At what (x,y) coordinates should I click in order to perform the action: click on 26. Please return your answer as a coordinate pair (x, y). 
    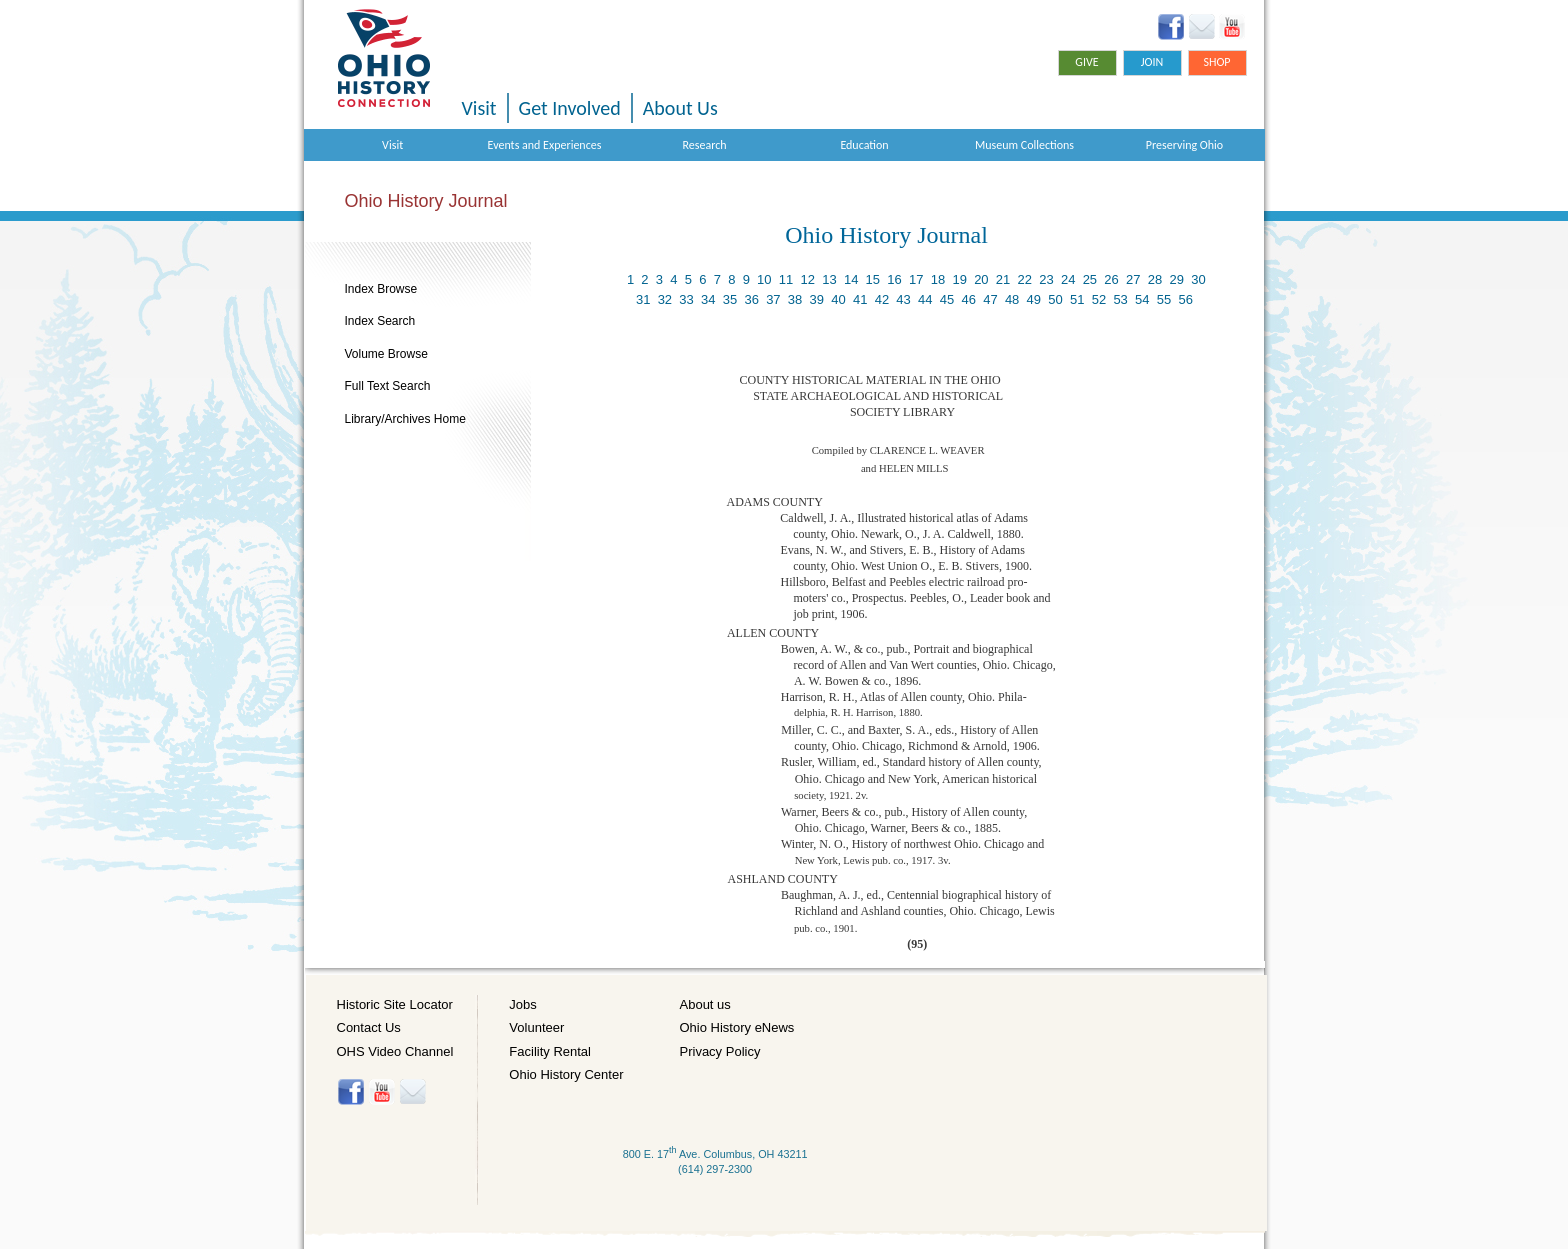
    Looking at the image, I should click on (1111, 279).